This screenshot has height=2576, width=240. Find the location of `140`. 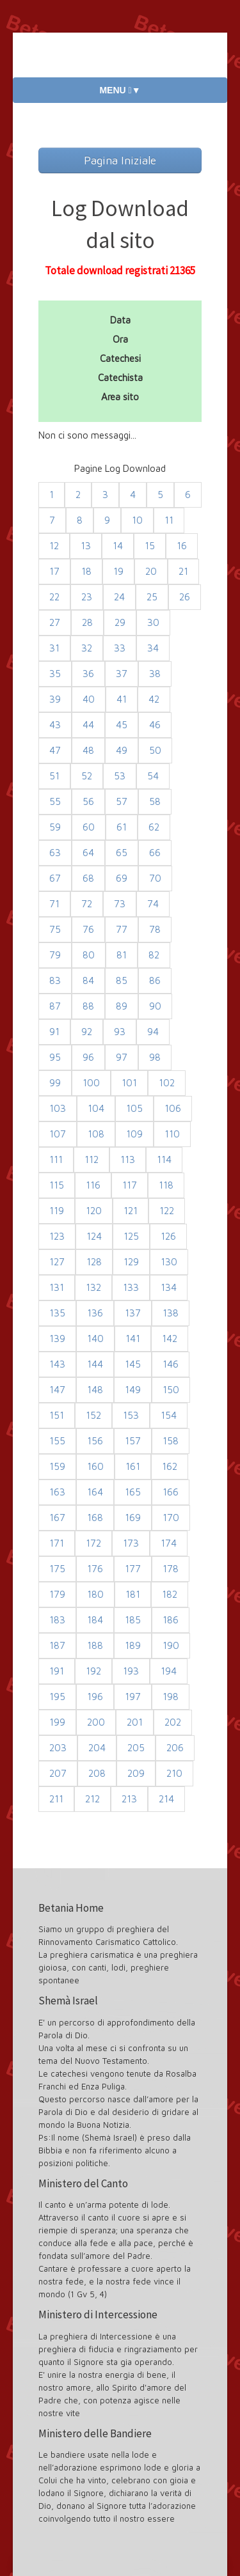

140 is located at coordinates (95, 1338).